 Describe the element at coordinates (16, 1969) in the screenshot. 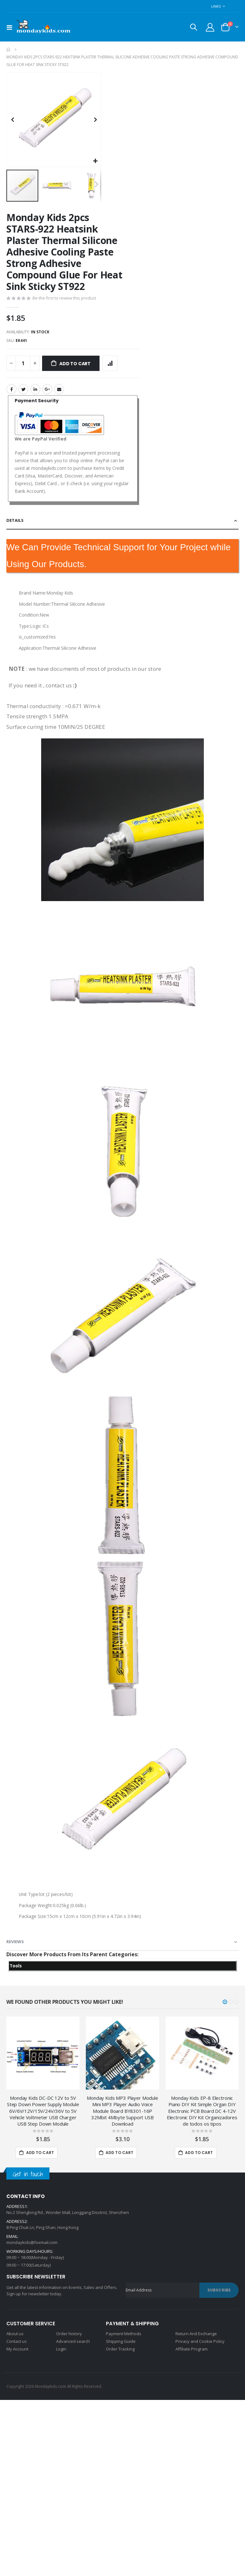

I see `Tools` at that location.